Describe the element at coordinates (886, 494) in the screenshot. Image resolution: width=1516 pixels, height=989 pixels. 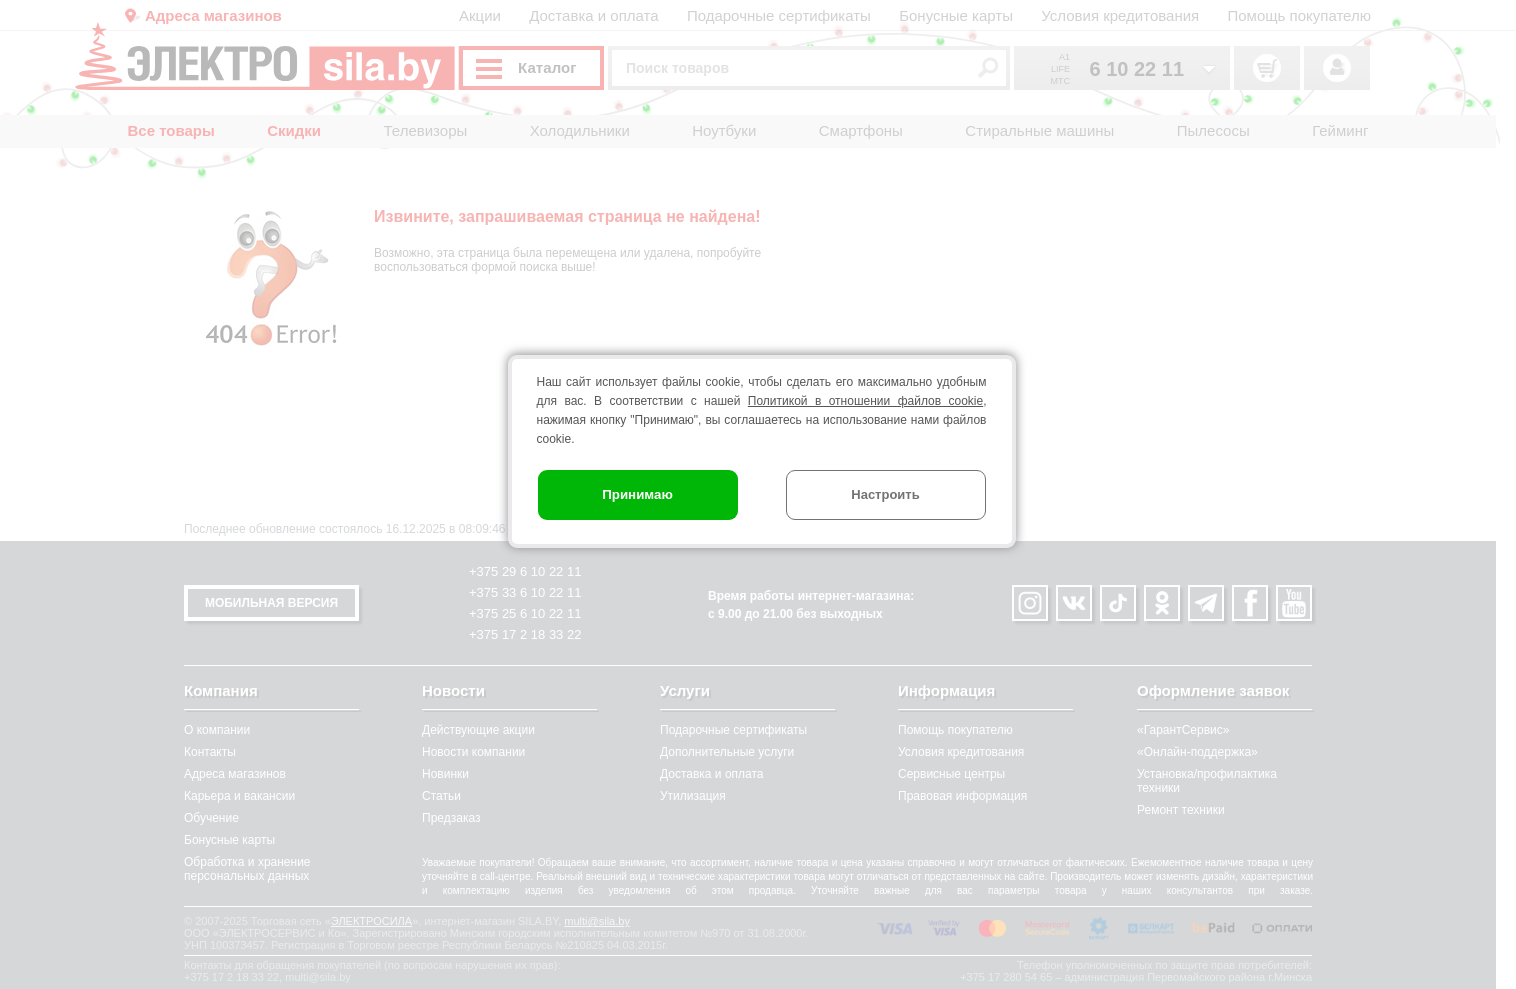
I see `Настроить` at that location.